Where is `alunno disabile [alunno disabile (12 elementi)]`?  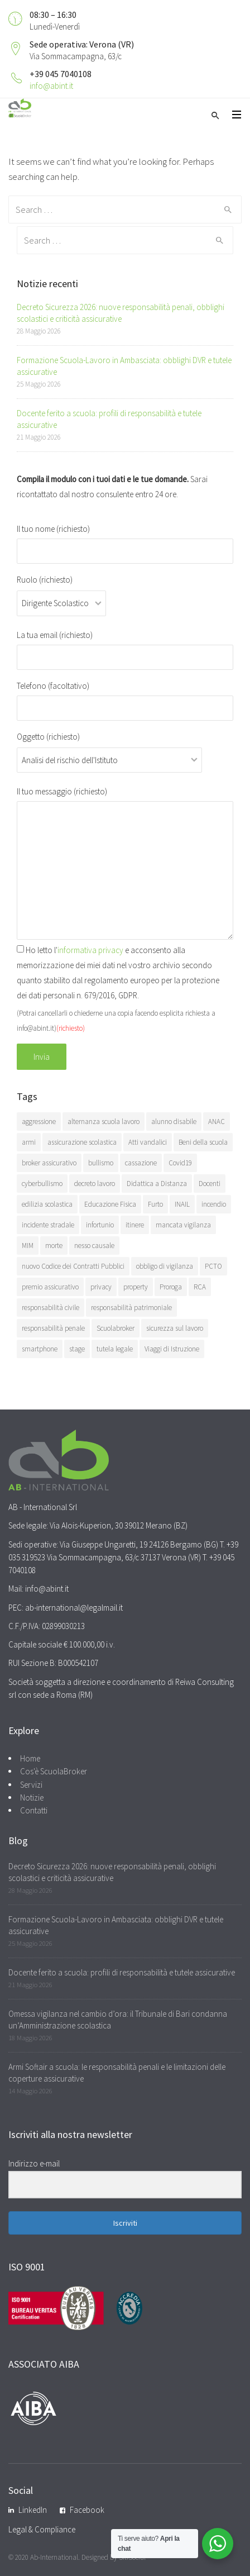 alunno disabile [alunno disabile (12 elementi)] is located at coordinates (173, 1121).